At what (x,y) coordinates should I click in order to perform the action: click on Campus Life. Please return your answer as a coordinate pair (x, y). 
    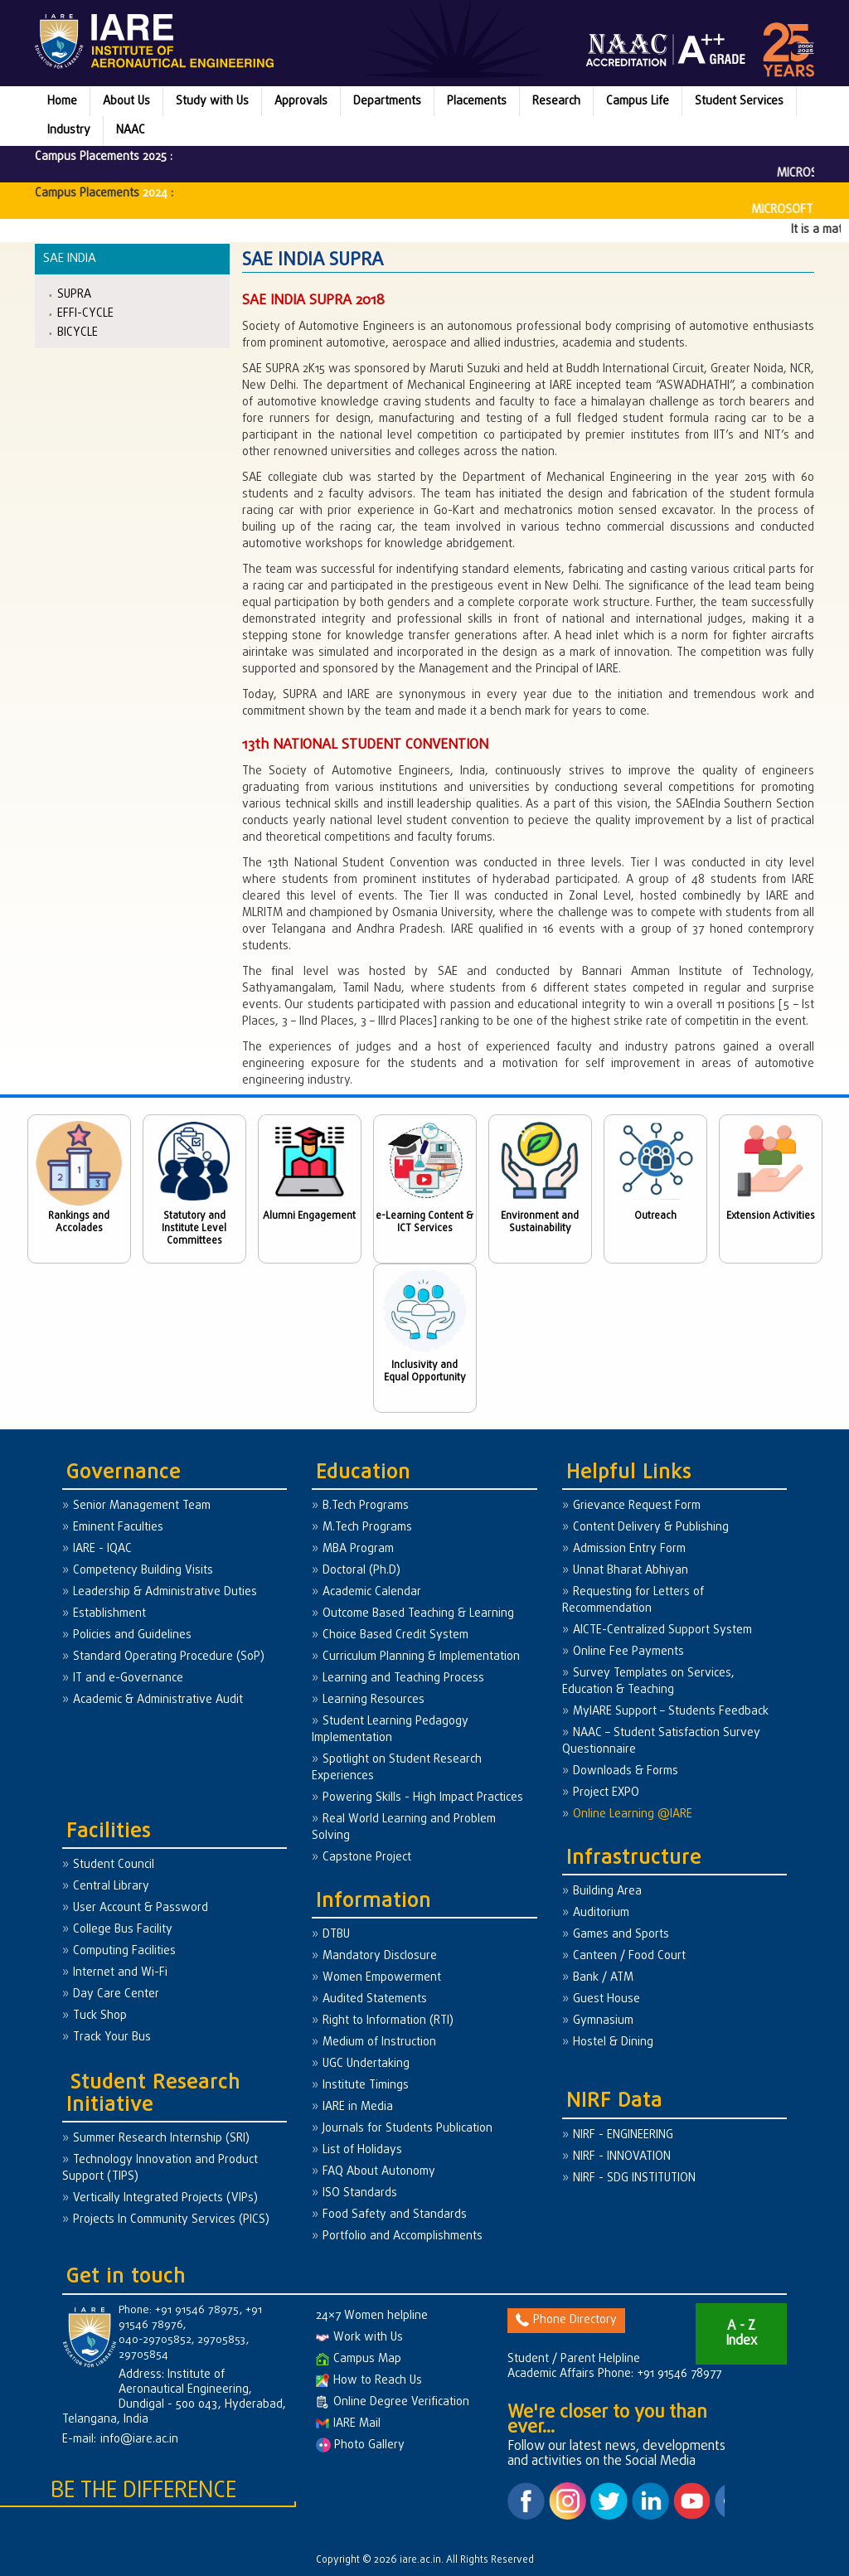
    Looking at the image, I should click on (637, 101).